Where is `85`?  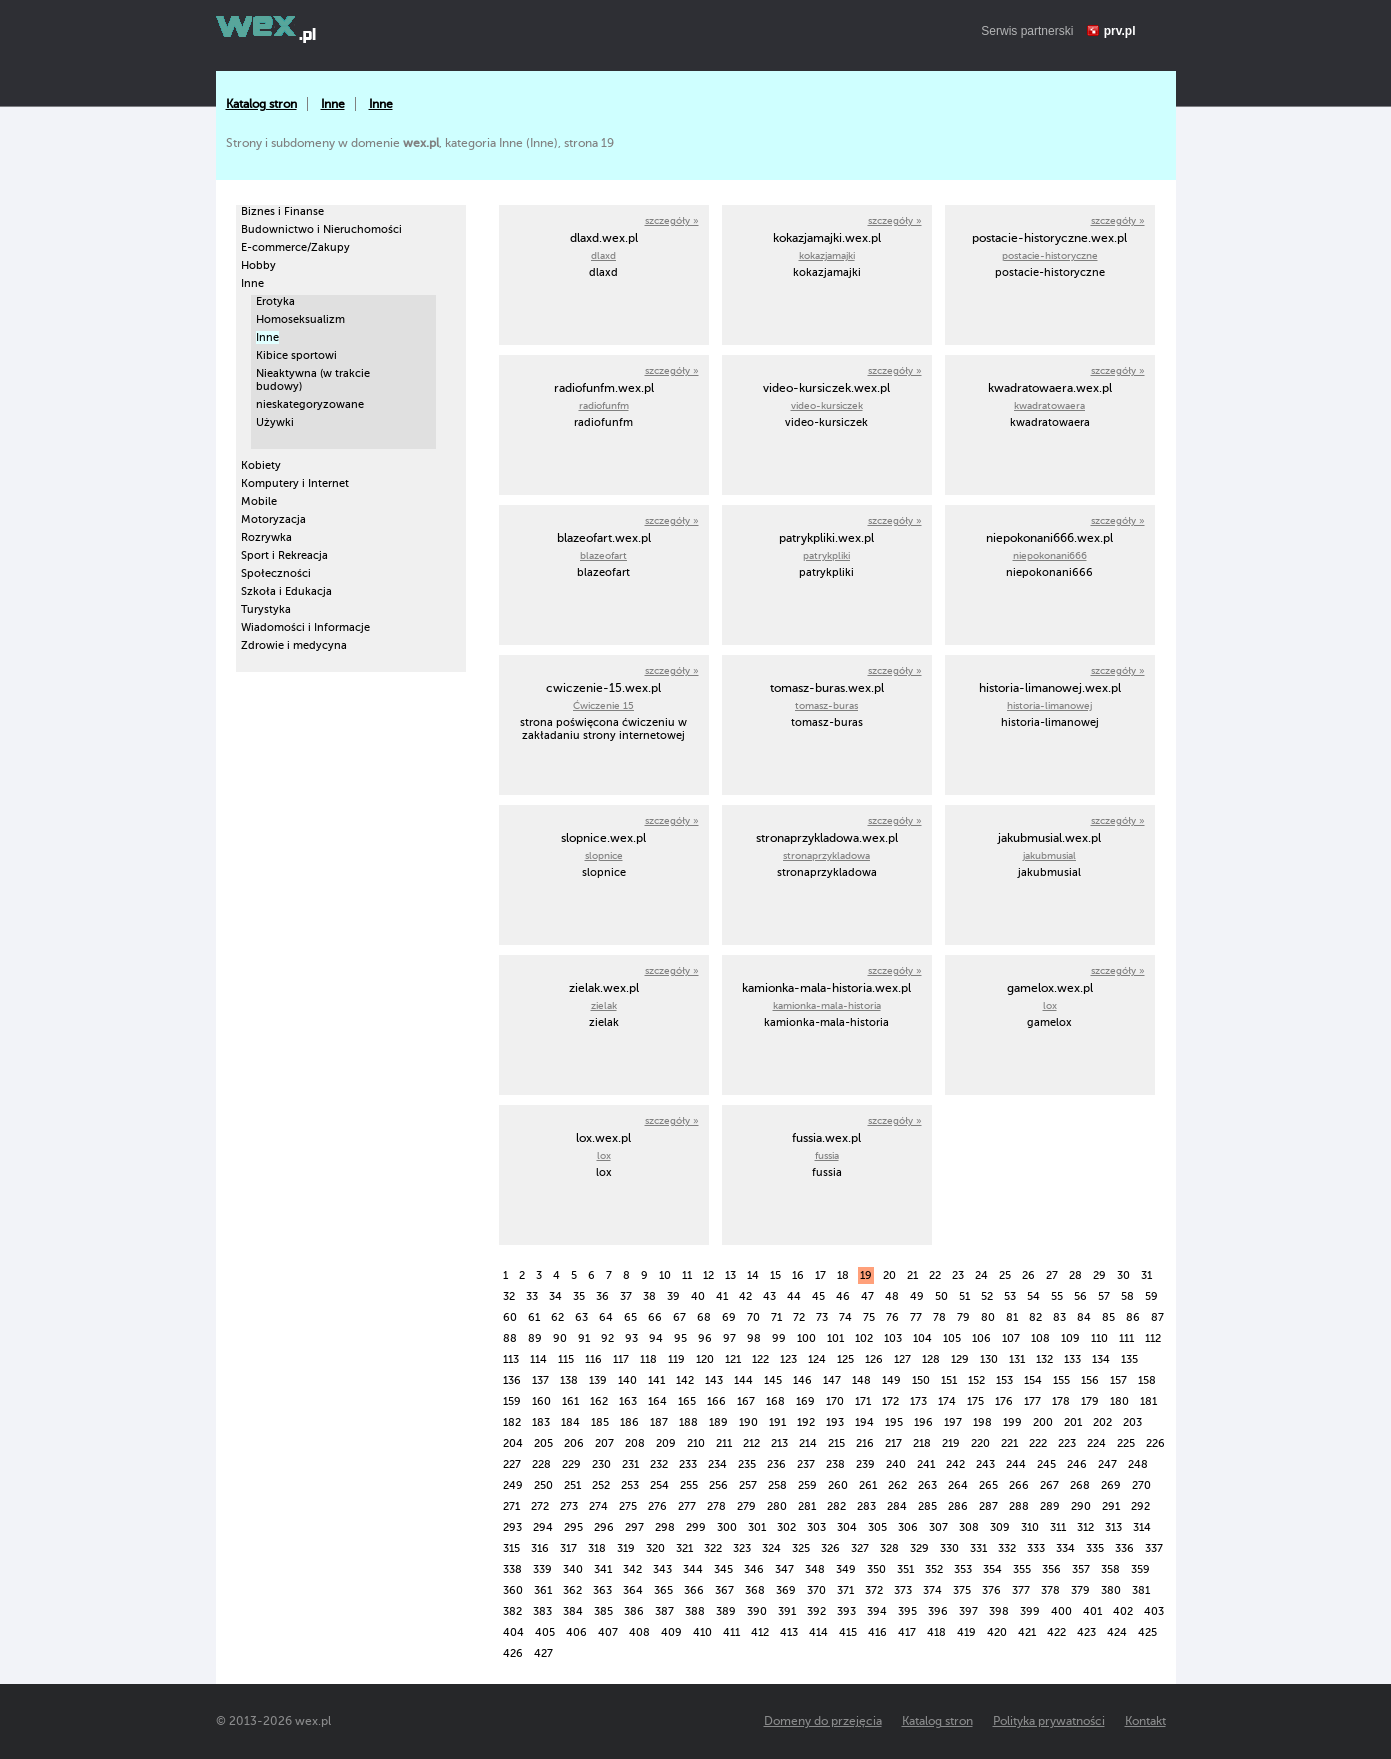 85 is located at coordinates (1108, 1317).